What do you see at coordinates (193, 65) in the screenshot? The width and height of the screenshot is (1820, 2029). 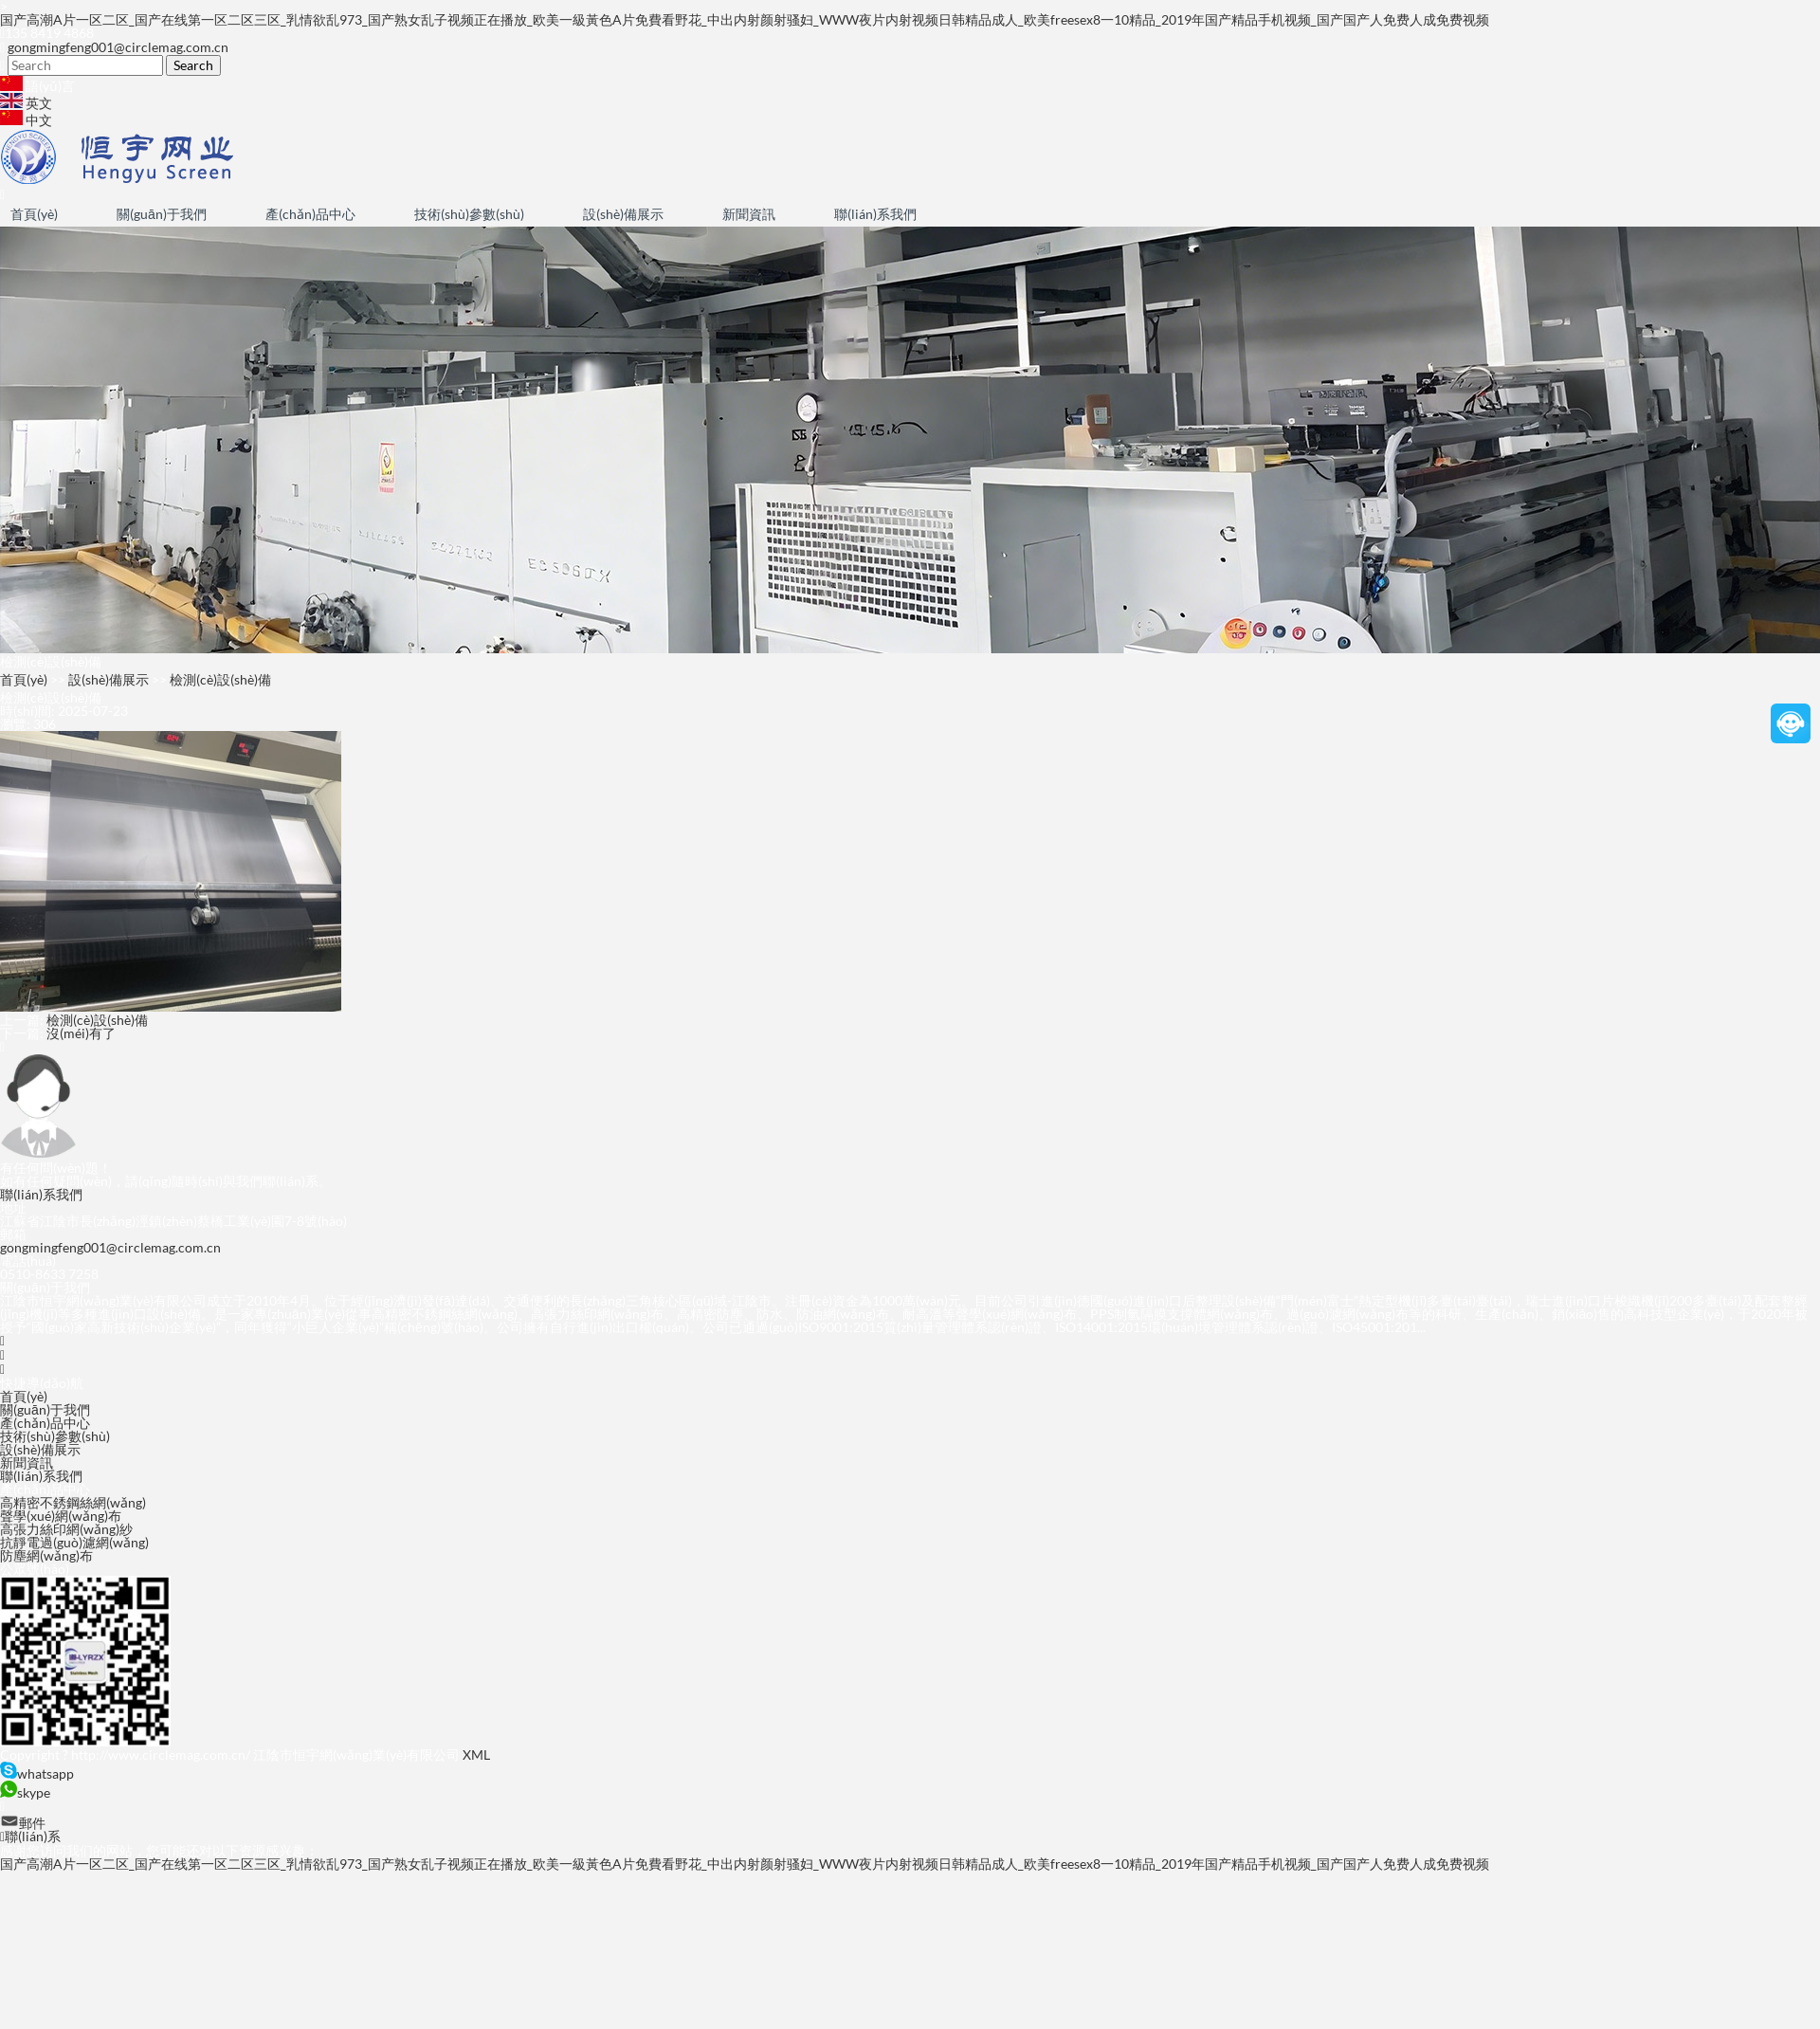 I see `Search` at bounding box center [193, 65].